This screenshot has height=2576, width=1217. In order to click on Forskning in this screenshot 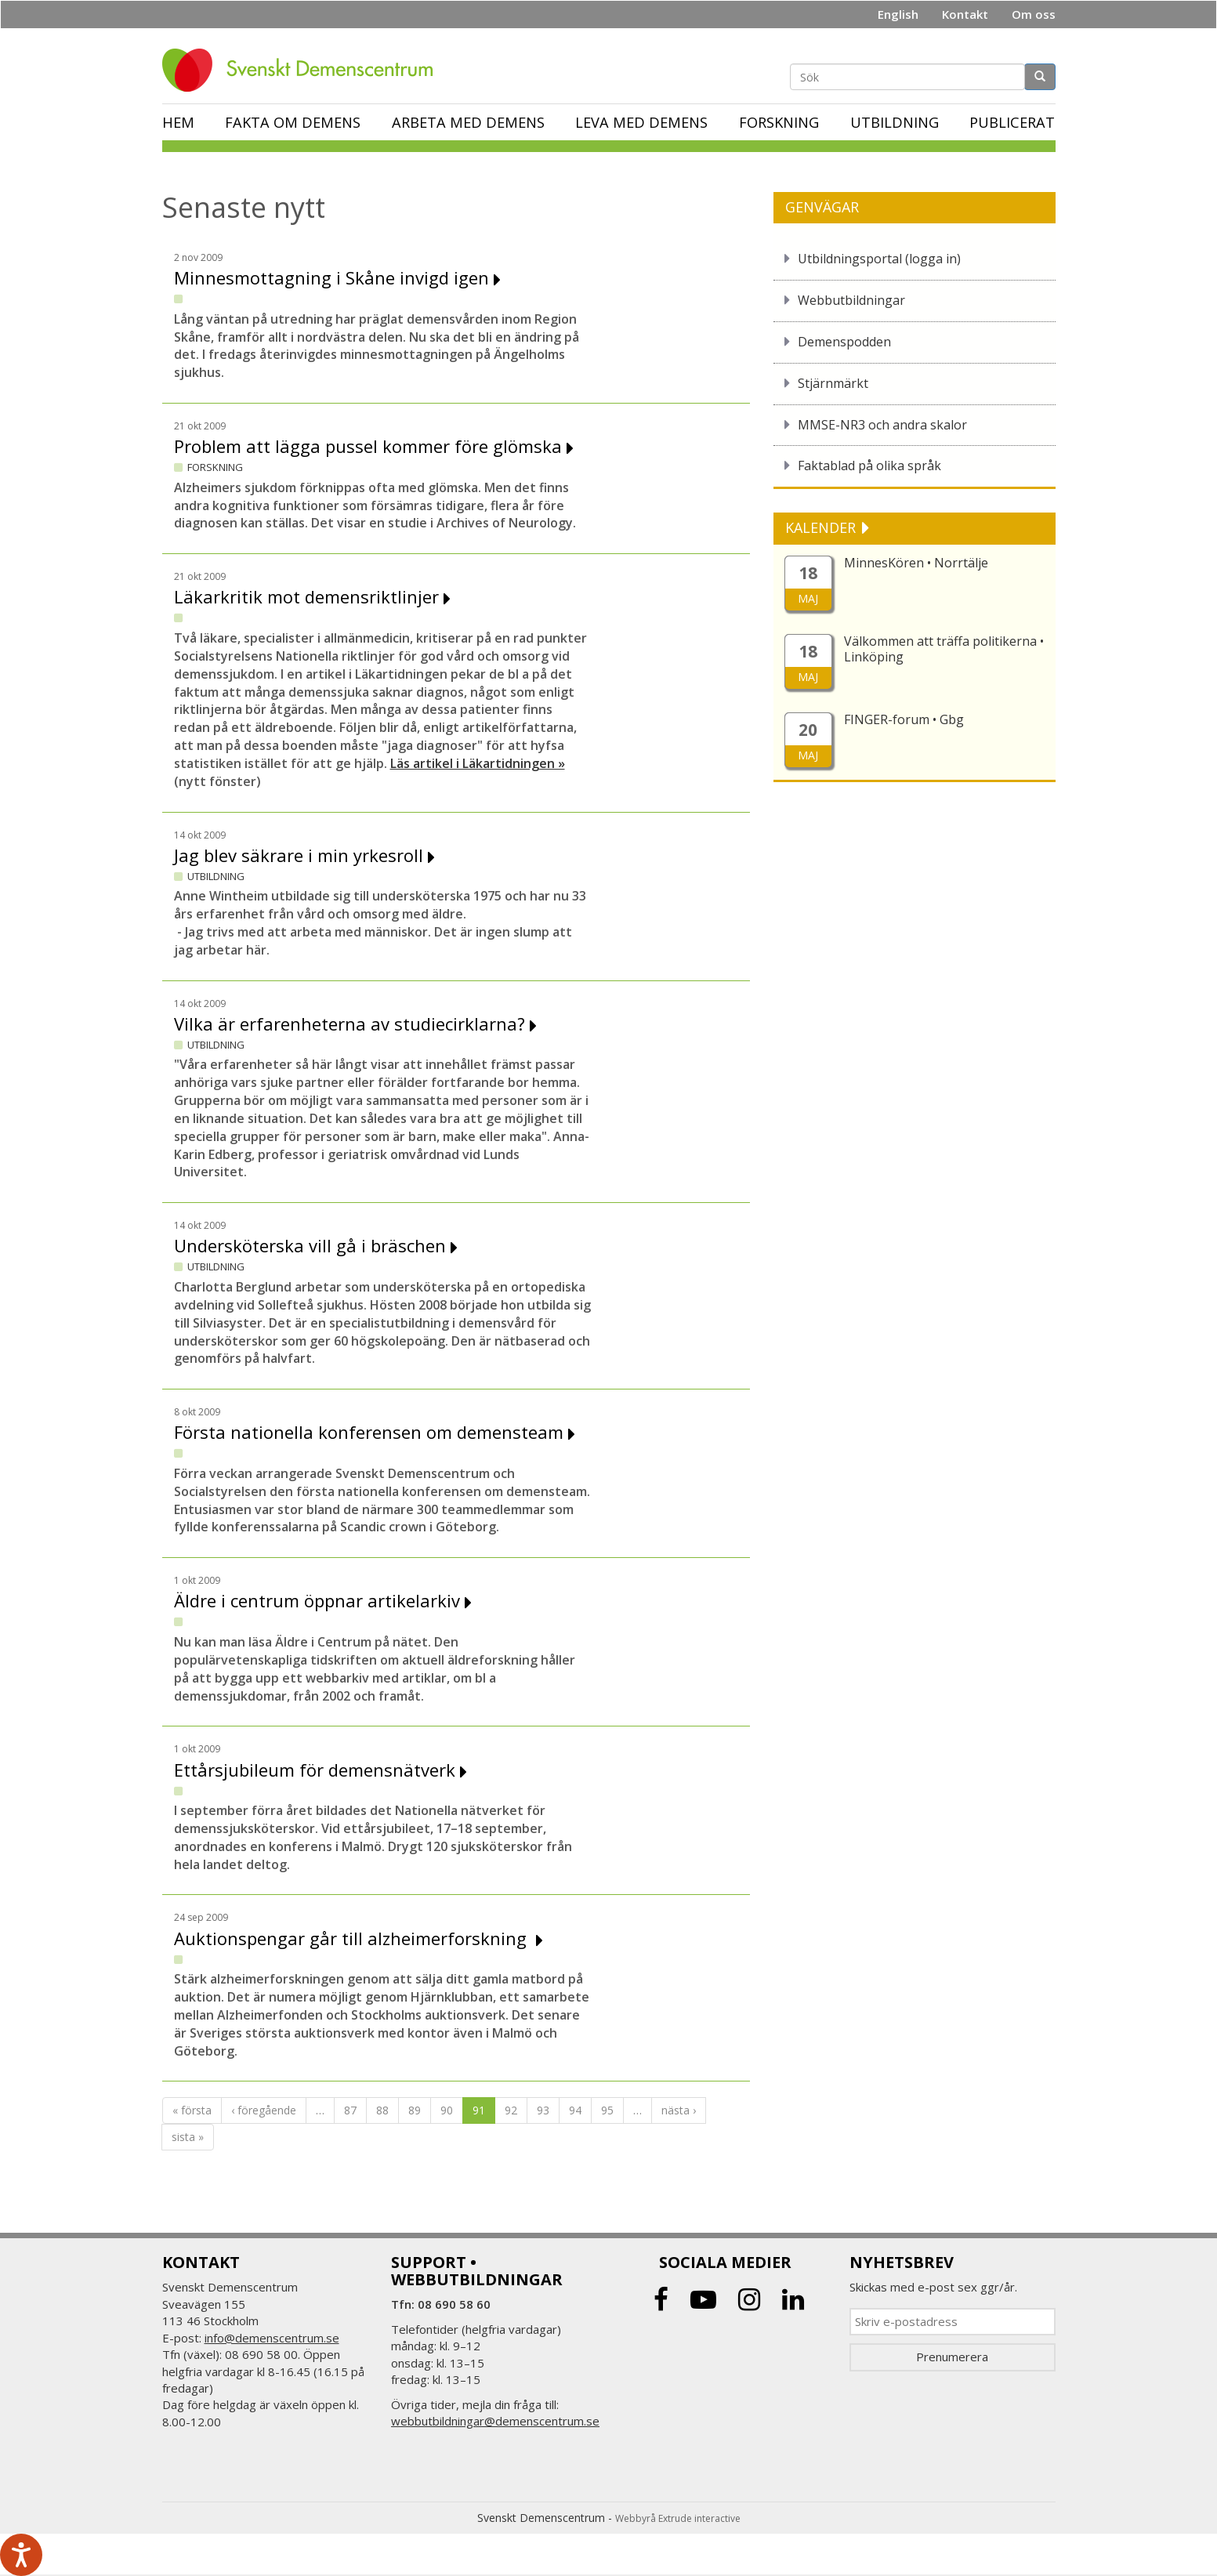, I will do `click(779, 122)`.